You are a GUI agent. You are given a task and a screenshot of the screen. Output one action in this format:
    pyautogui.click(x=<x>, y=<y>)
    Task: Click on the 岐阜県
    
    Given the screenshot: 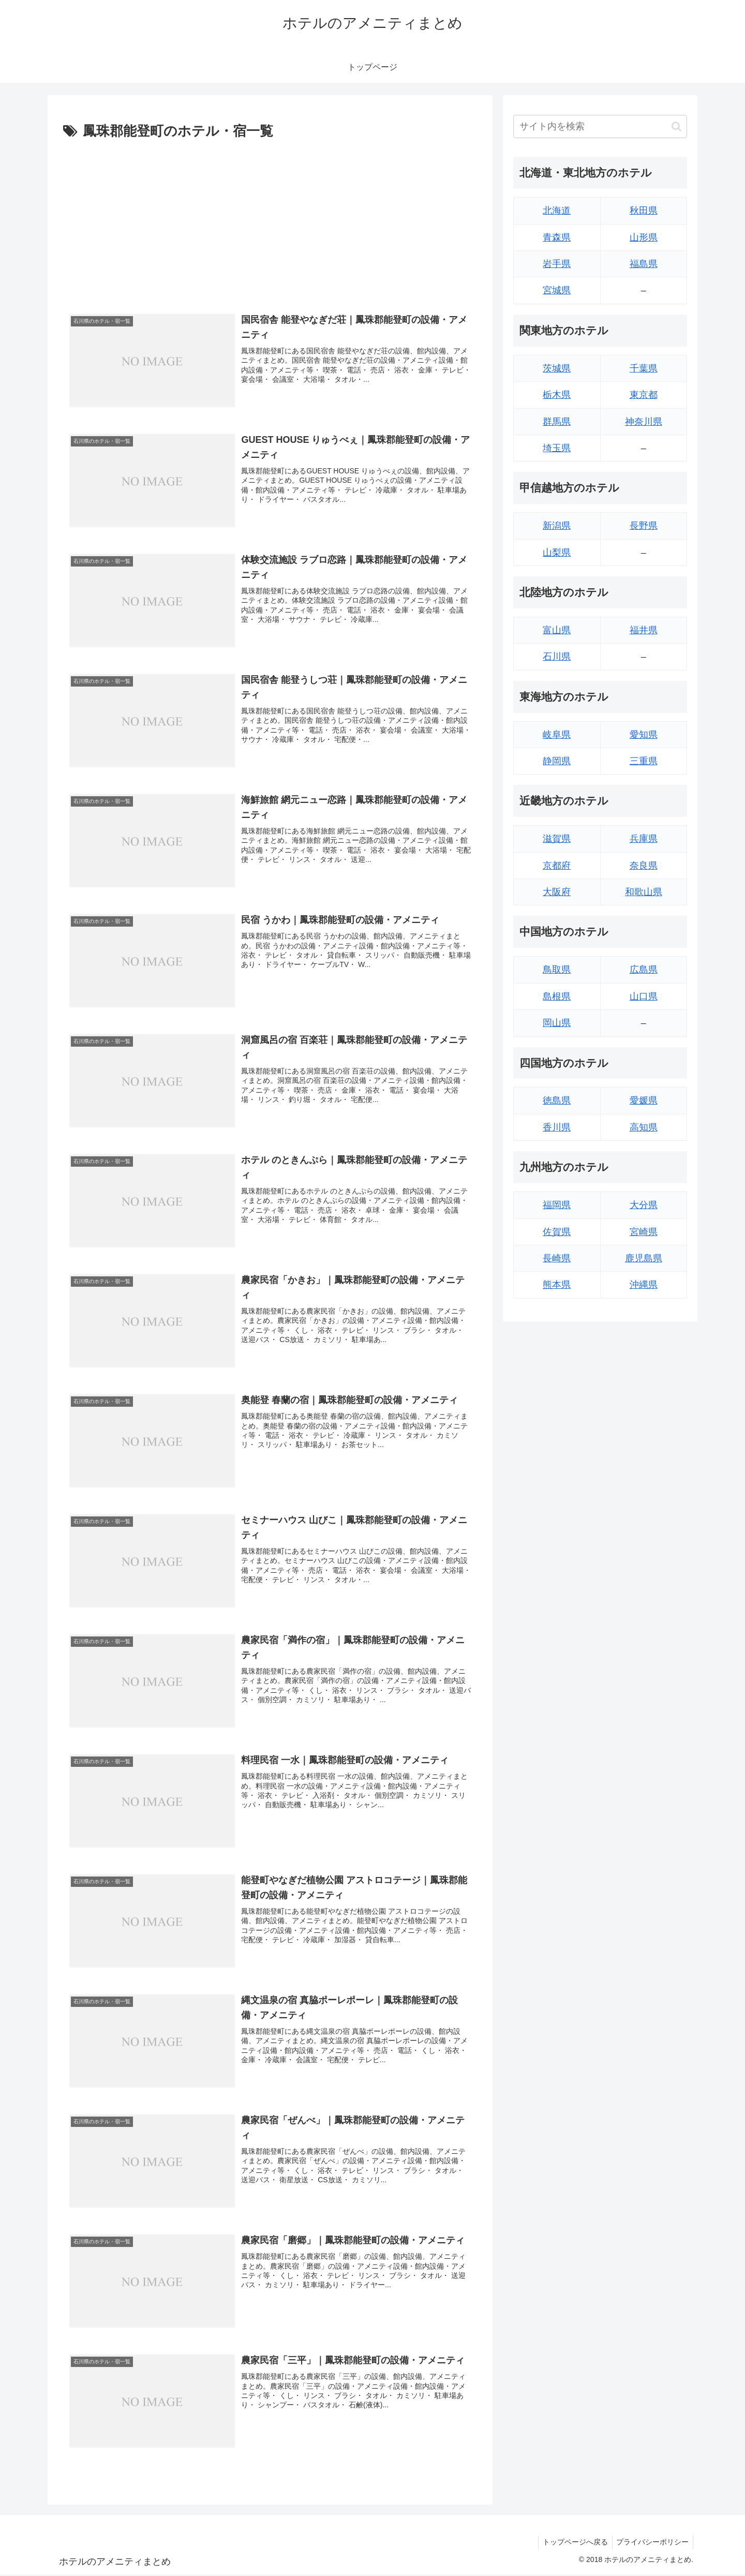 What is the action you would take?
    pyautogui.click(x=557, y=734)
    